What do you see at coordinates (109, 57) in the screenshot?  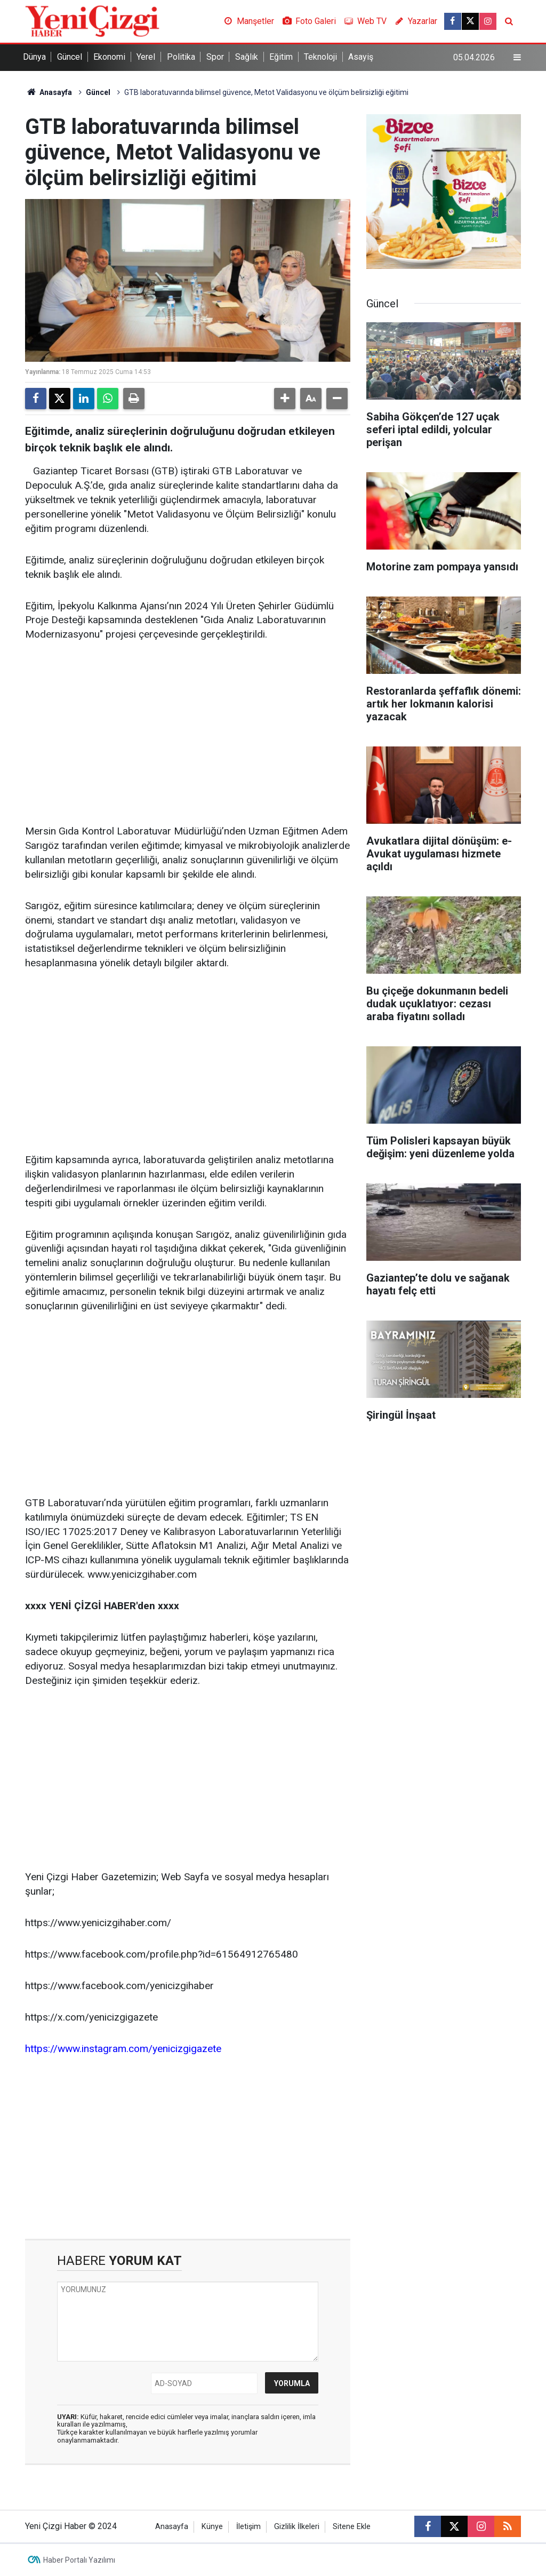 I see `Ekonomi` at bounding box center [109, 57].